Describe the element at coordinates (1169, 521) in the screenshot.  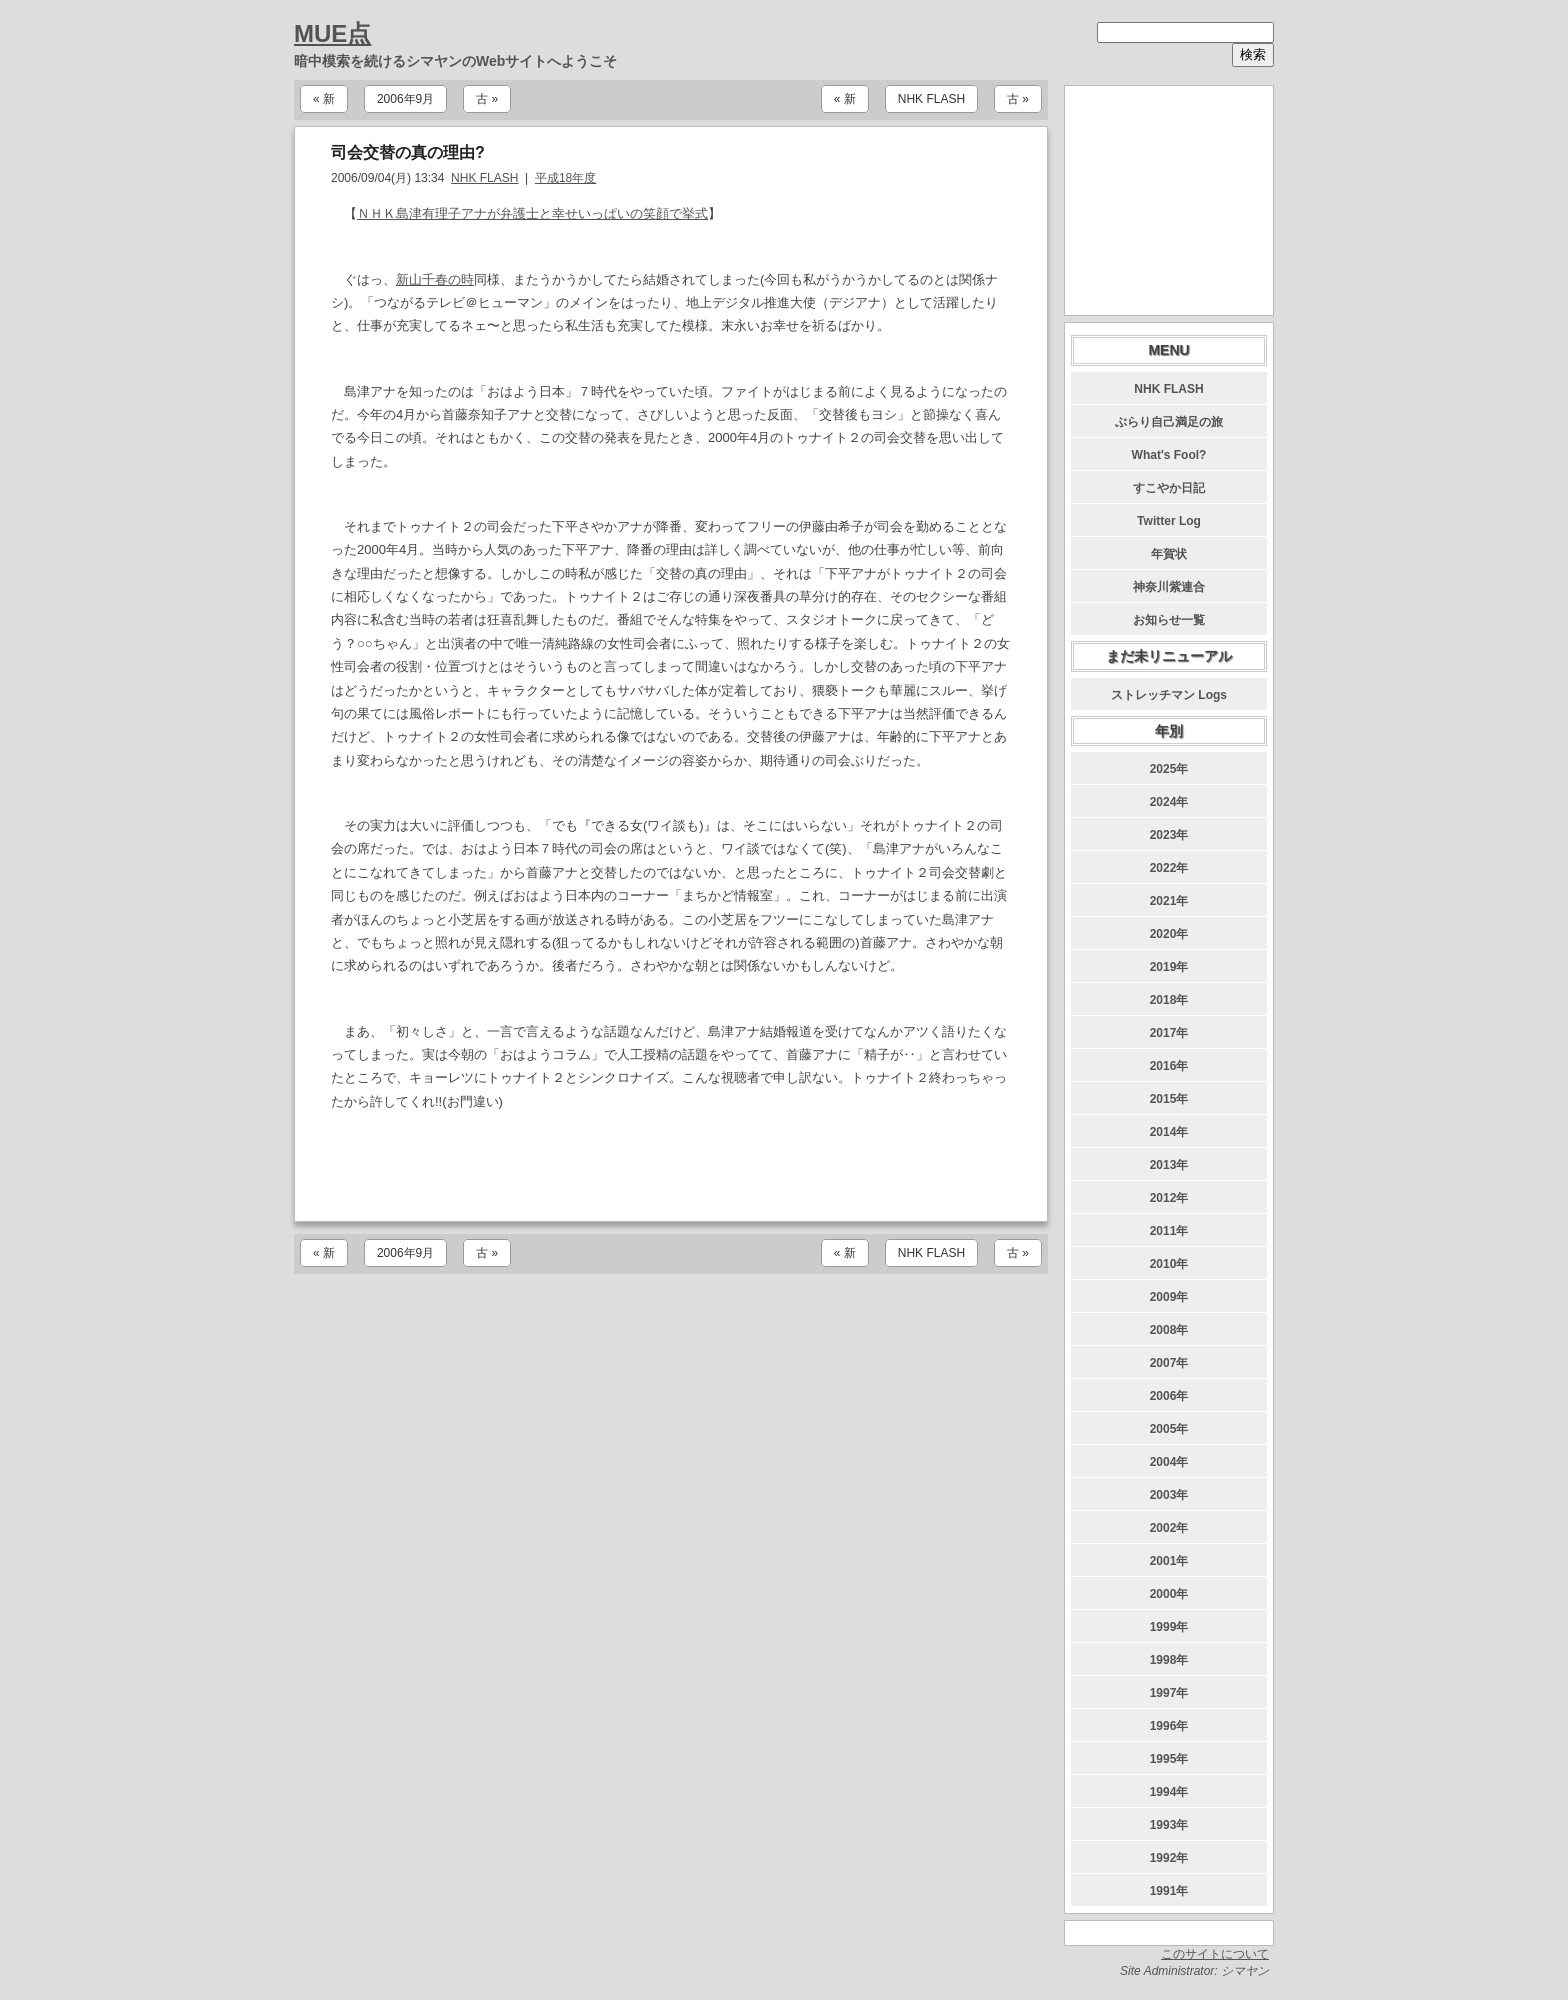
I see `Twitter Log` at that location.